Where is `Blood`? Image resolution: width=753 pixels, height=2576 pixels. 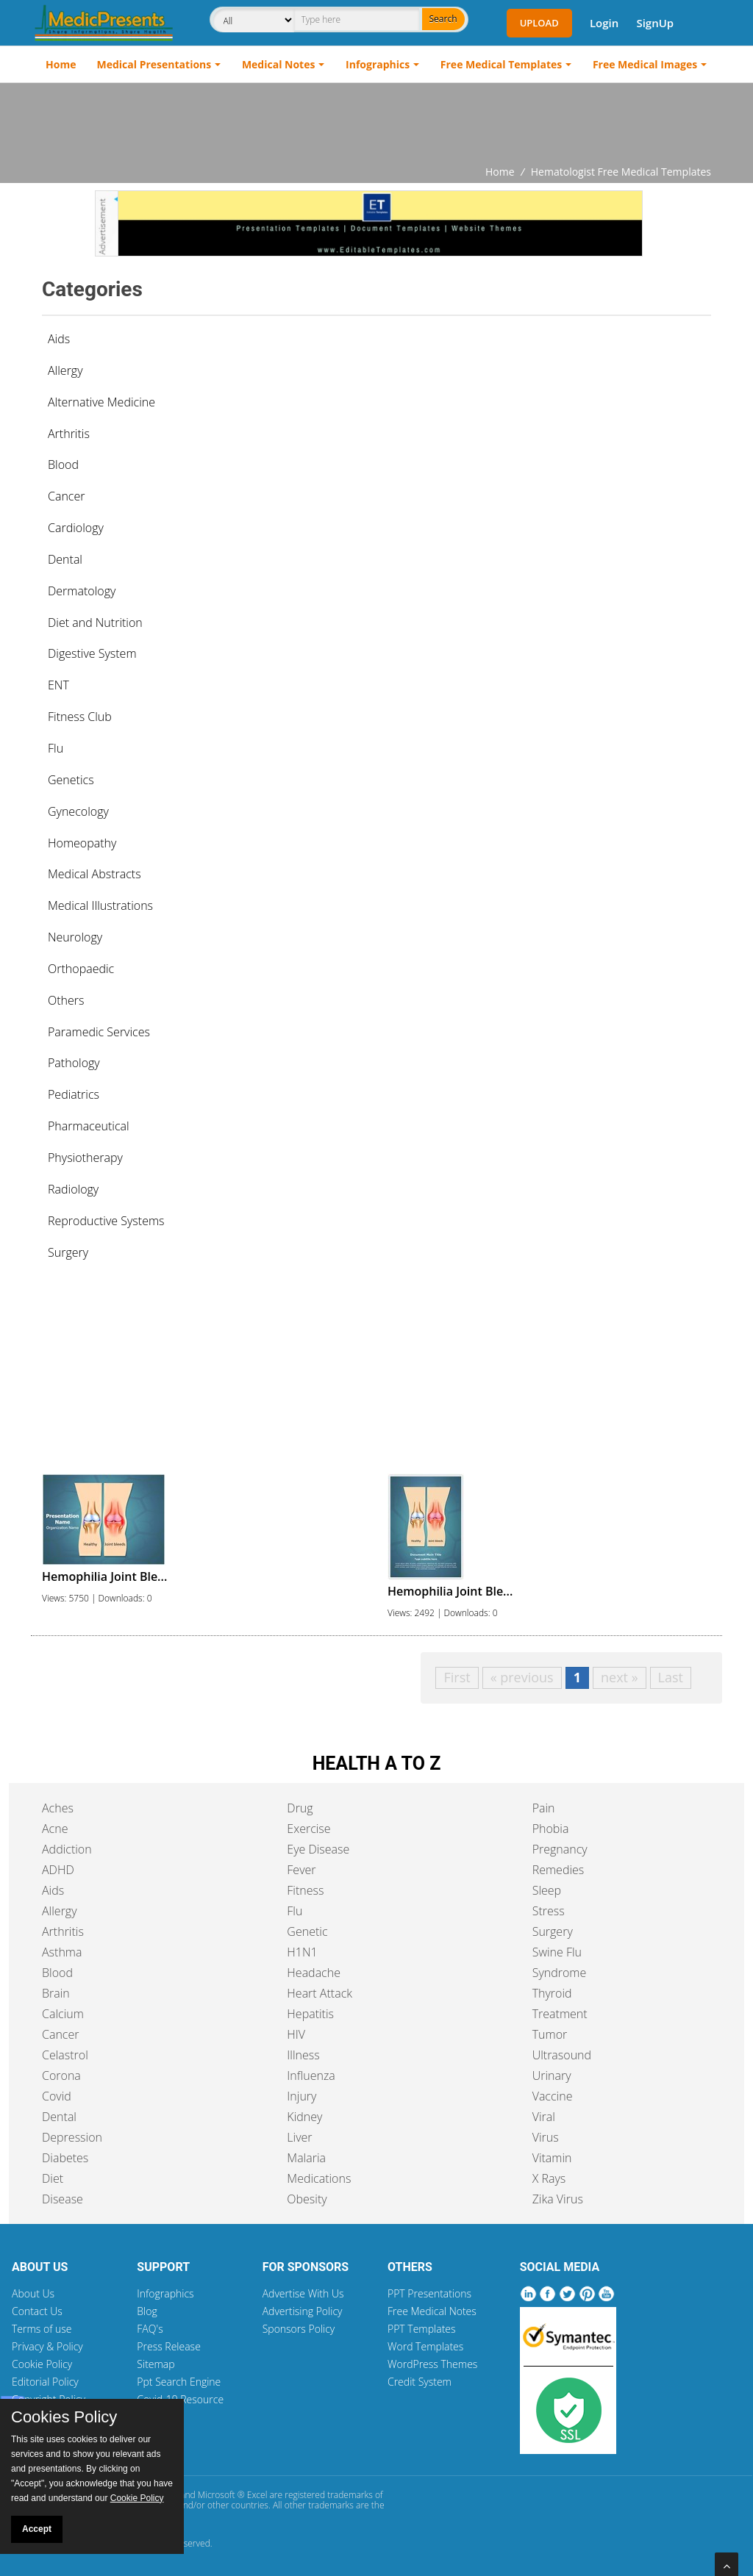
Blood is located at coordinates (57, 1973).